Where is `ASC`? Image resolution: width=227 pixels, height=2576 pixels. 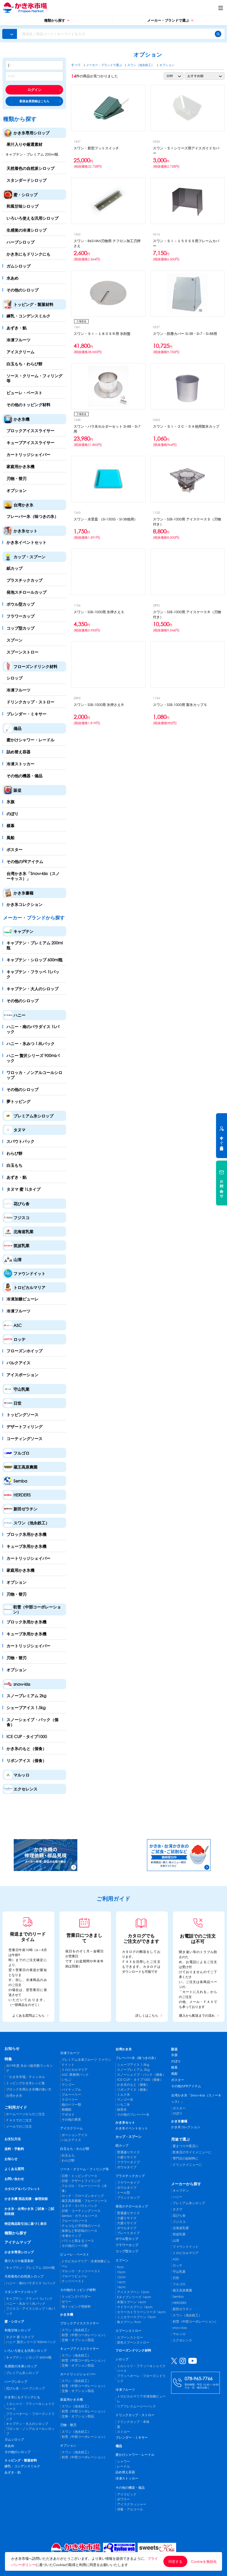 ASC is located at coordinates (13, 1325).